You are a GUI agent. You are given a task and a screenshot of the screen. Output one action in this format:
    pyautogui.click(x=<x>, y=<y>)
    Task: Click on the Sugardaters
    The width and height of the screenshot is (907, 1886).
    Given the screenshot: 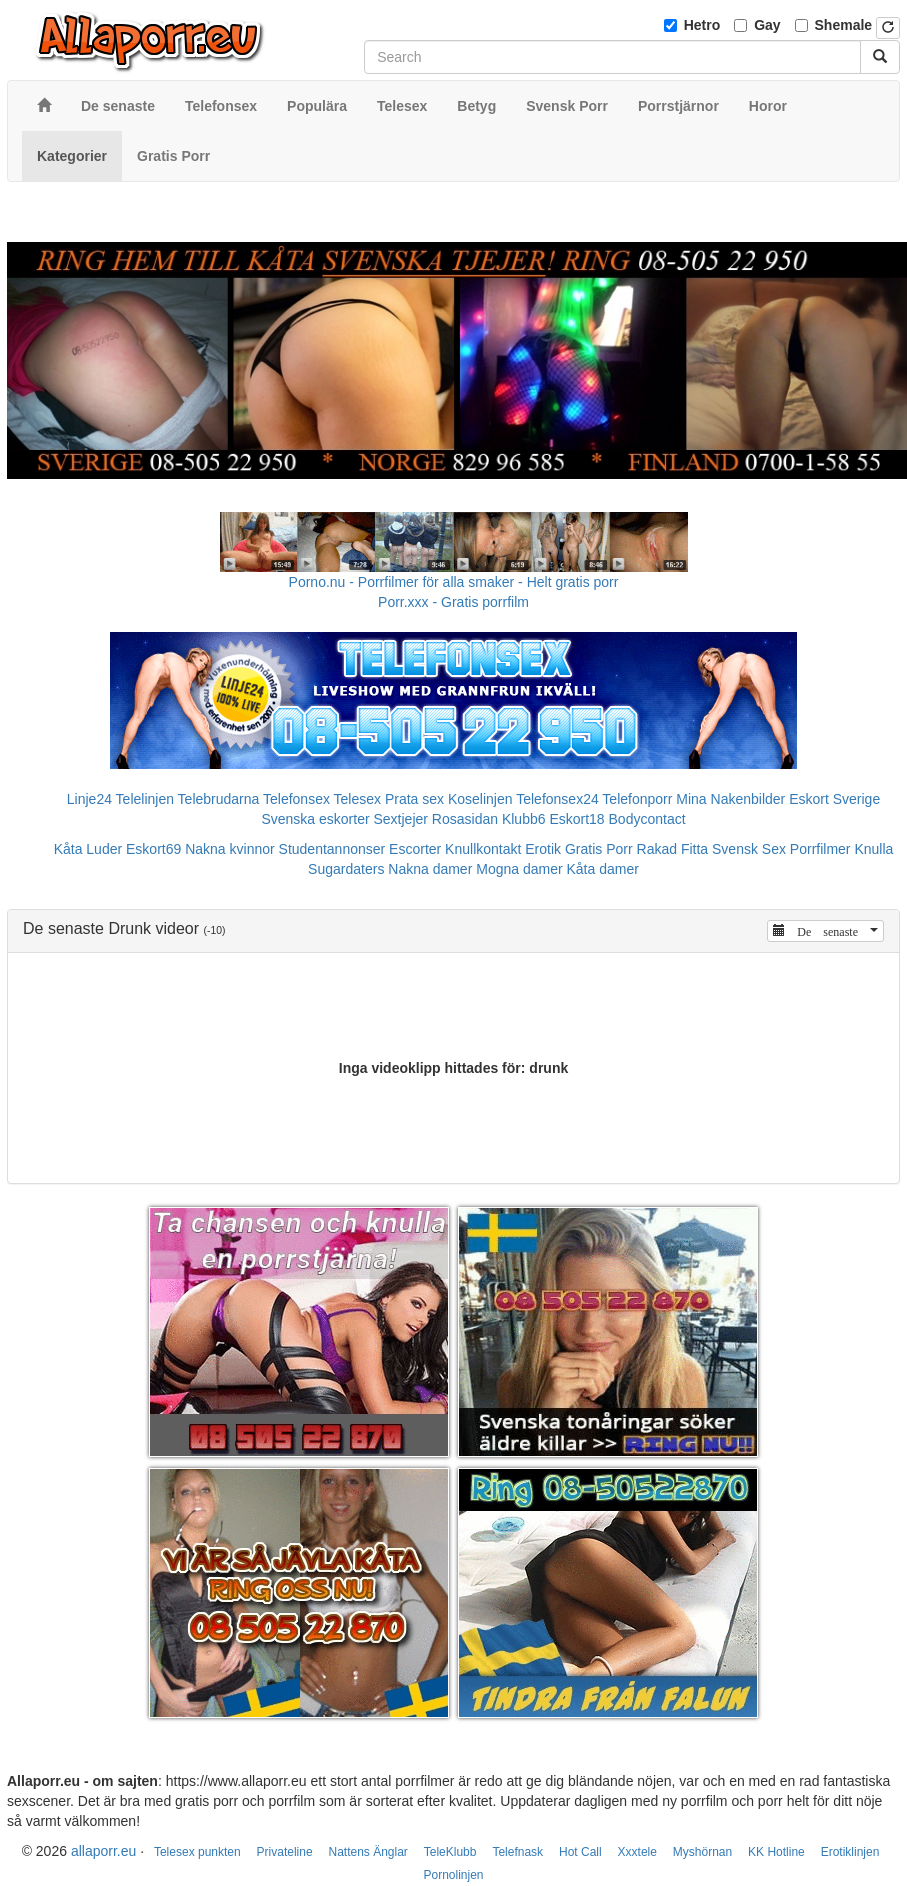 What is the action you would take?
    pyautogui.click(x=346, y=869)
    